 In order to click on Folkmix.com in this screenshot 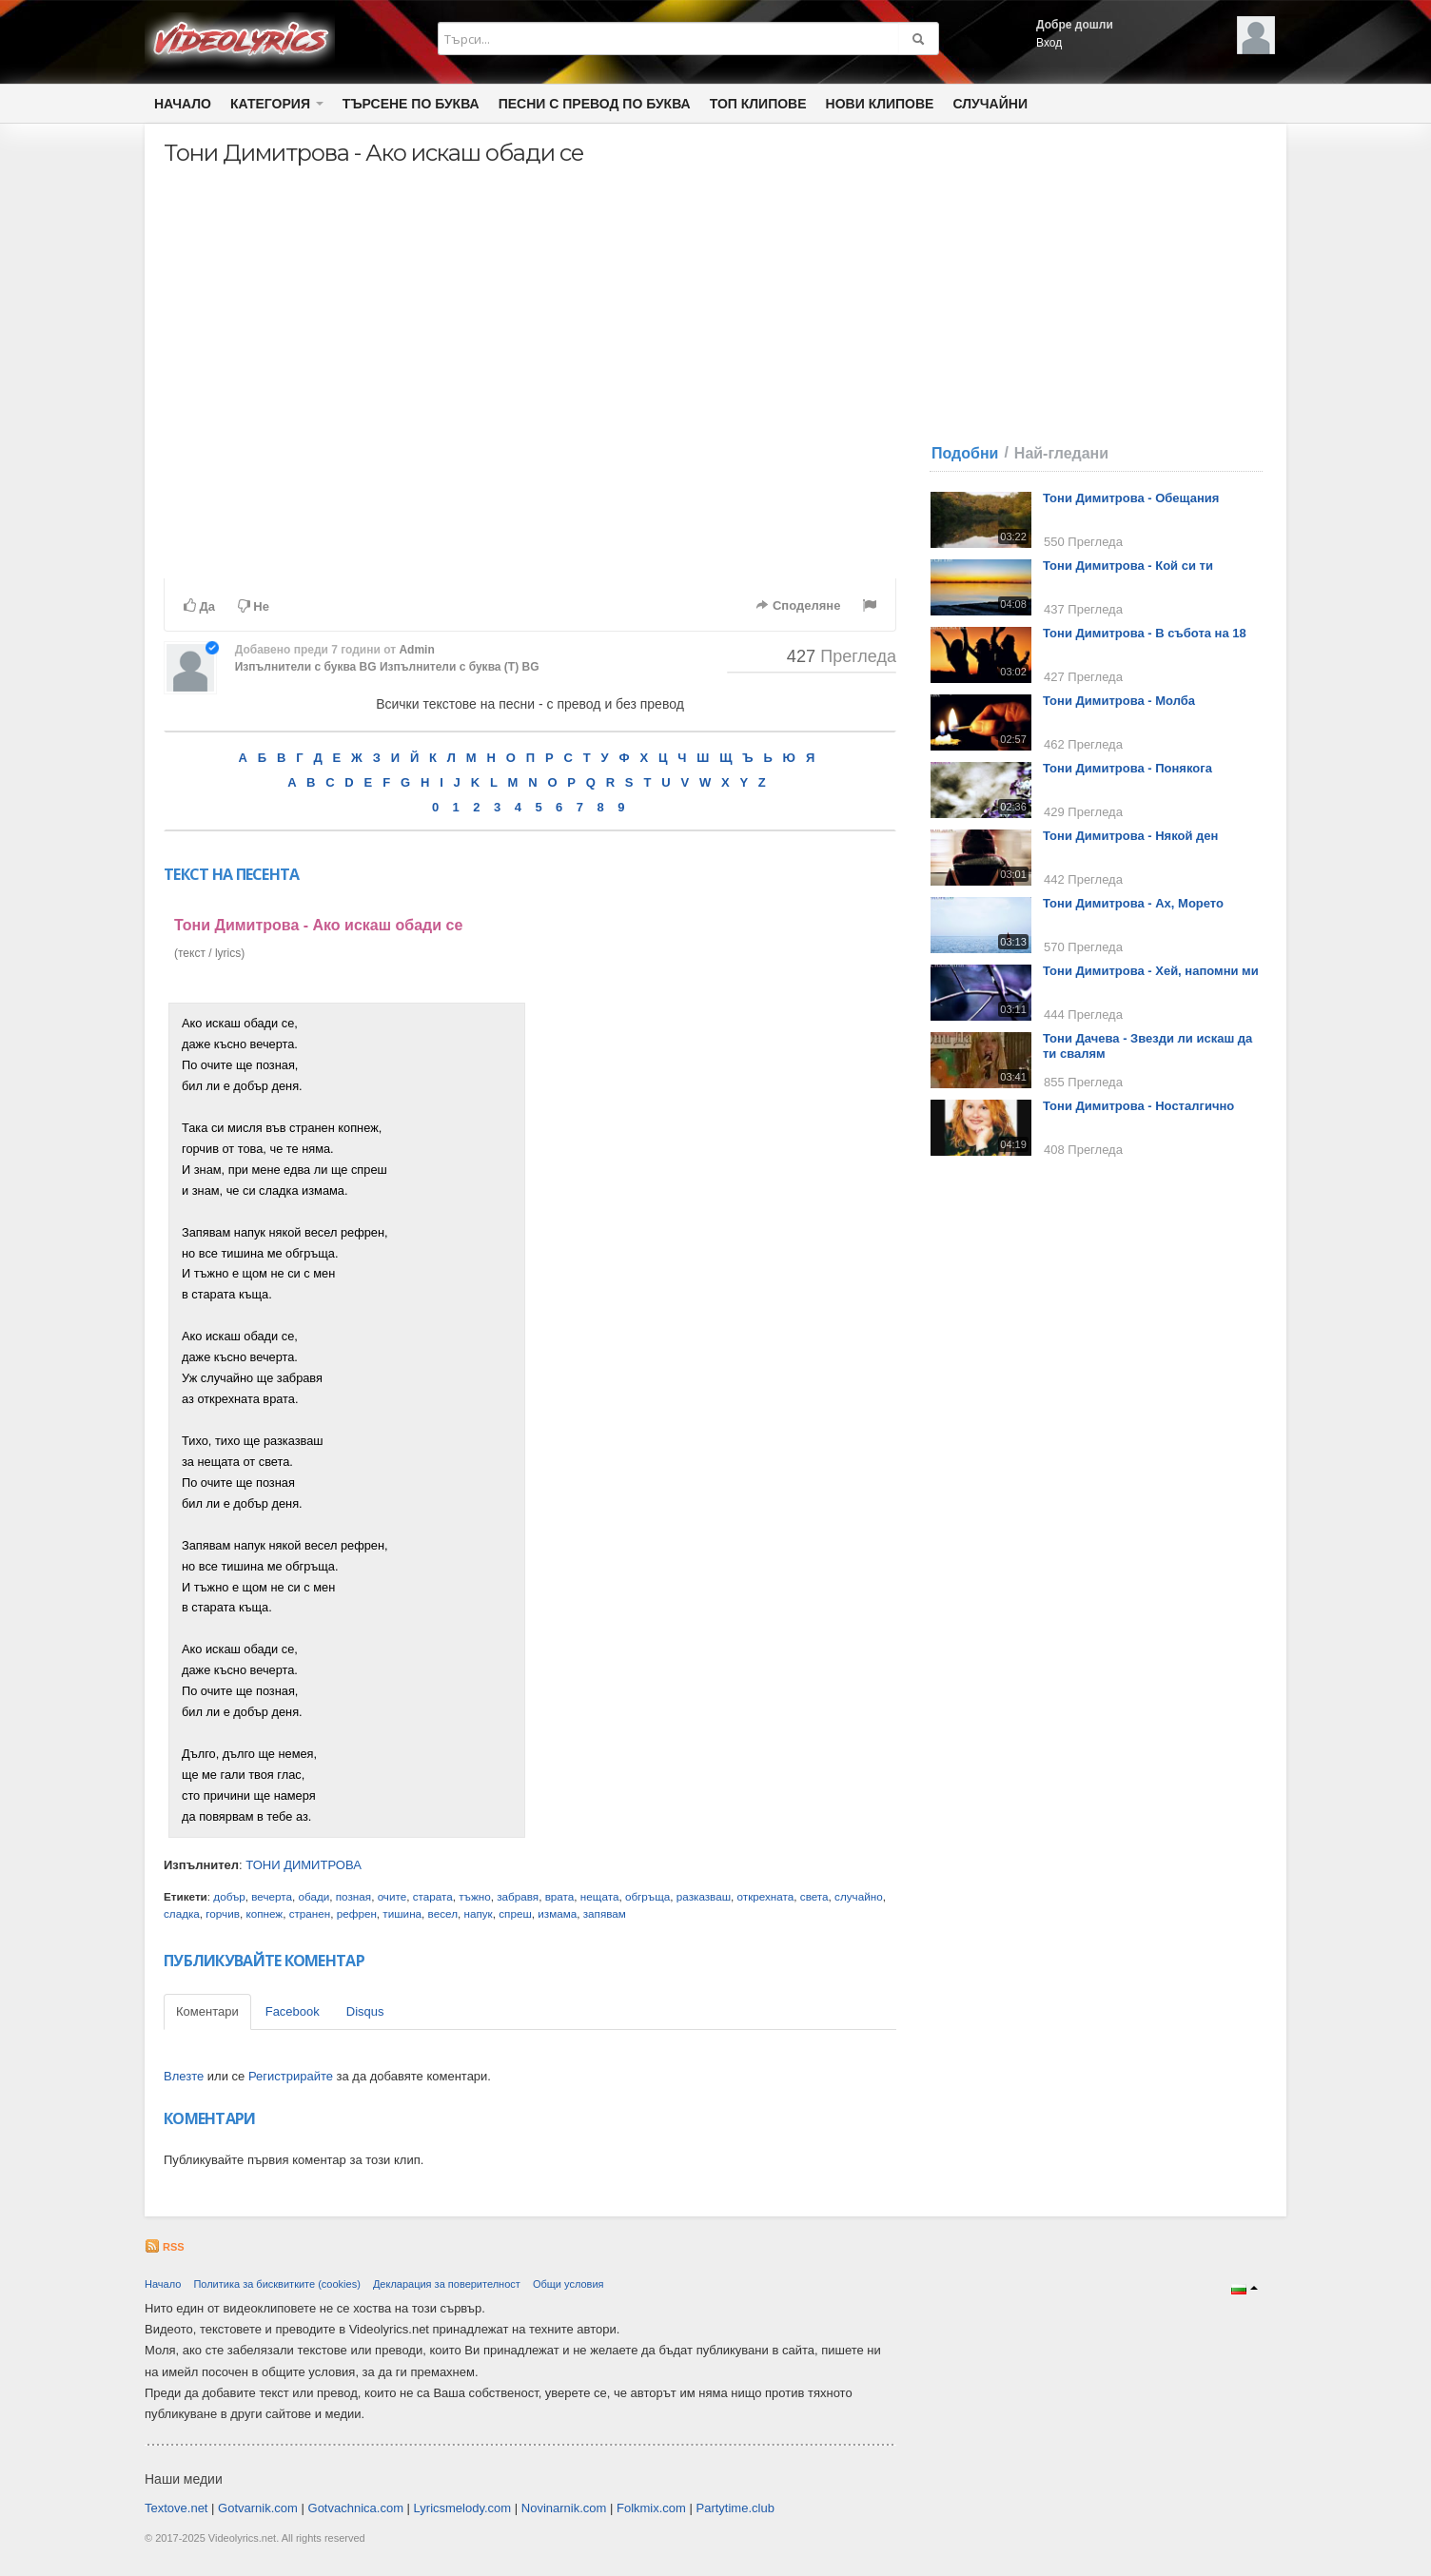, I will do `click(651, 2508)`.